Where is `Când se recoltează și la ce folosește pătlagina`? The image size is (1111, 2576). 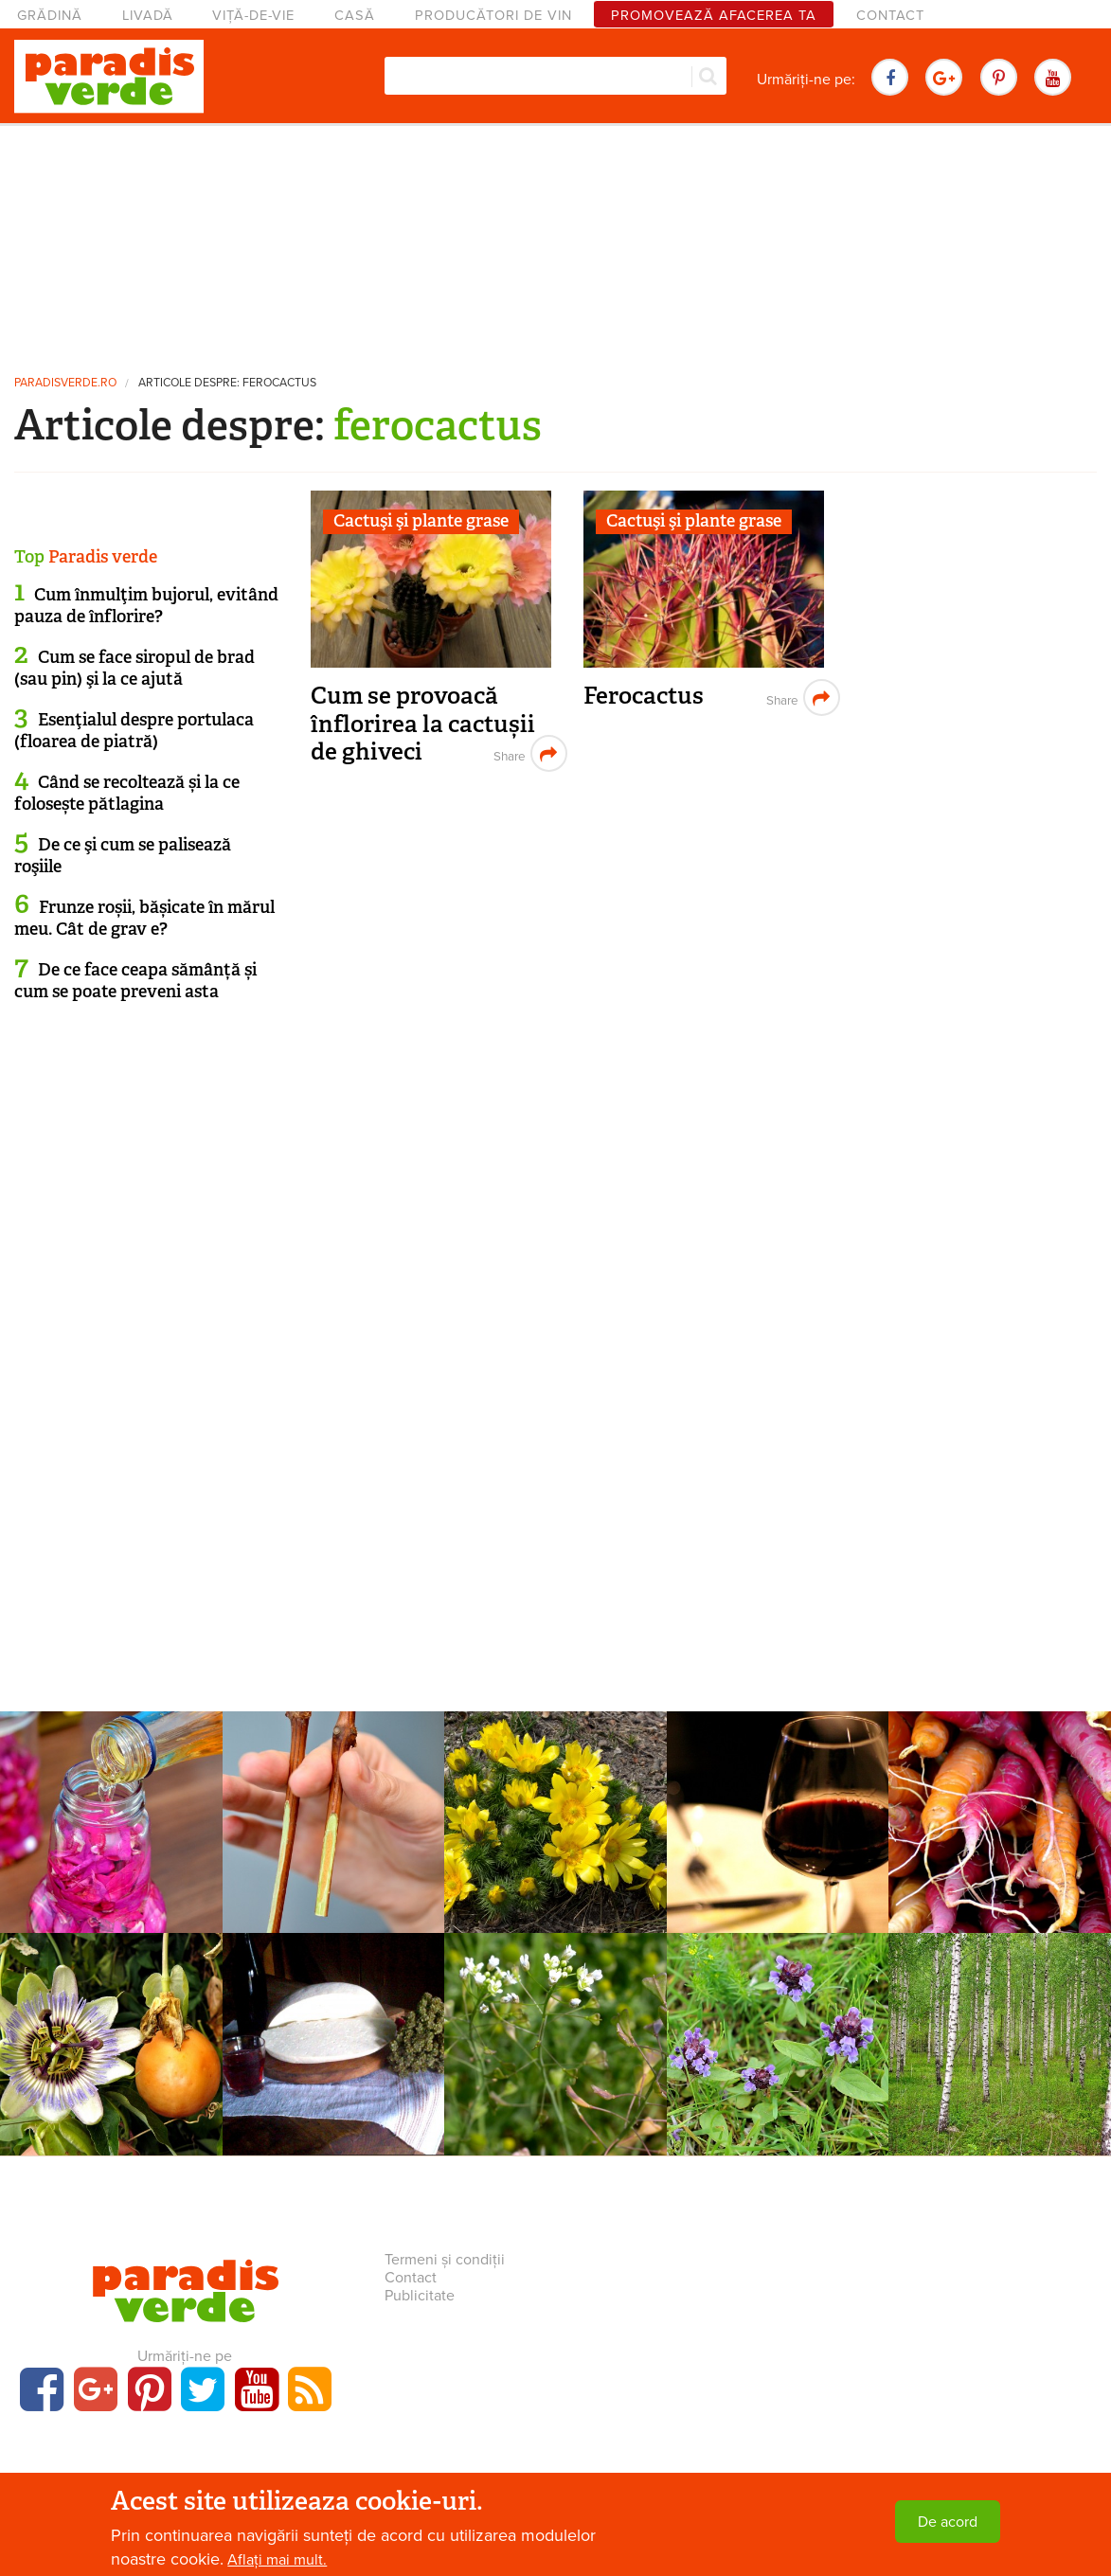 Când se recoltează și la ce folosește pătlagina is located at coordinates (127, 793).